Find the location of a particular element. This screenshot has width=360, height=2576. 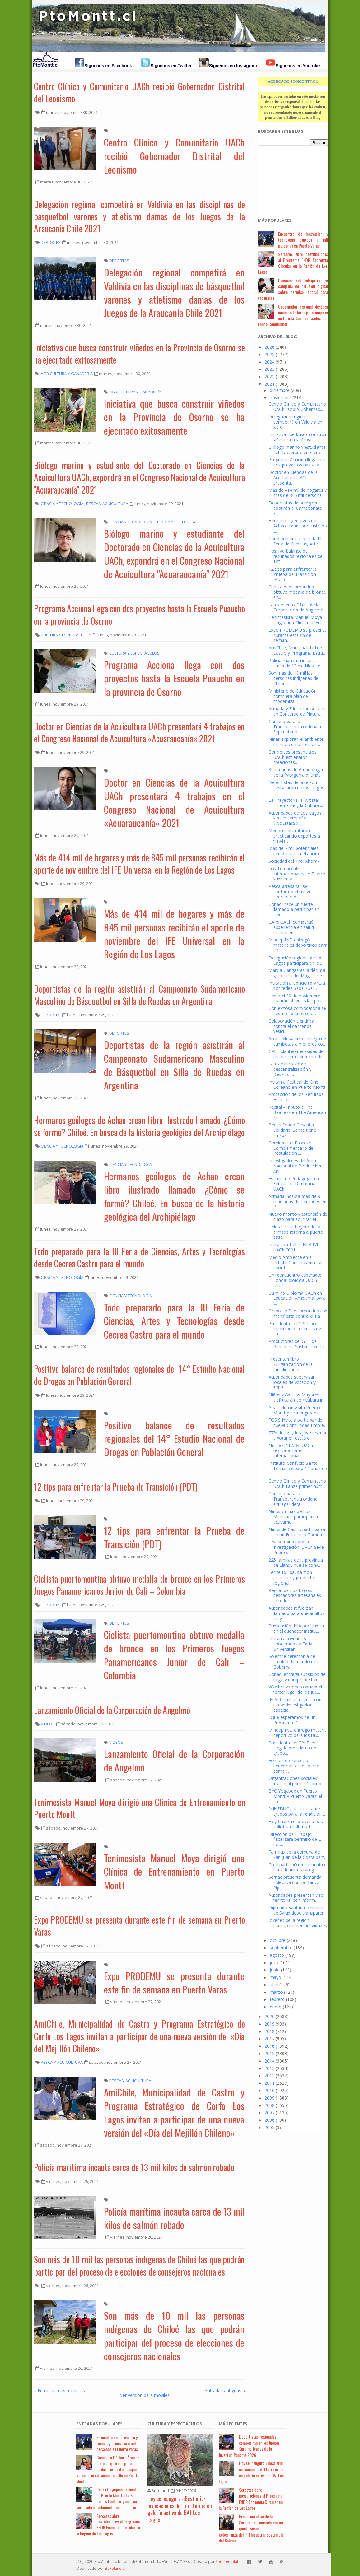

Centro Clínico y Comunitario UACh recibió Gobernad... is located at coordinates (297, 406).